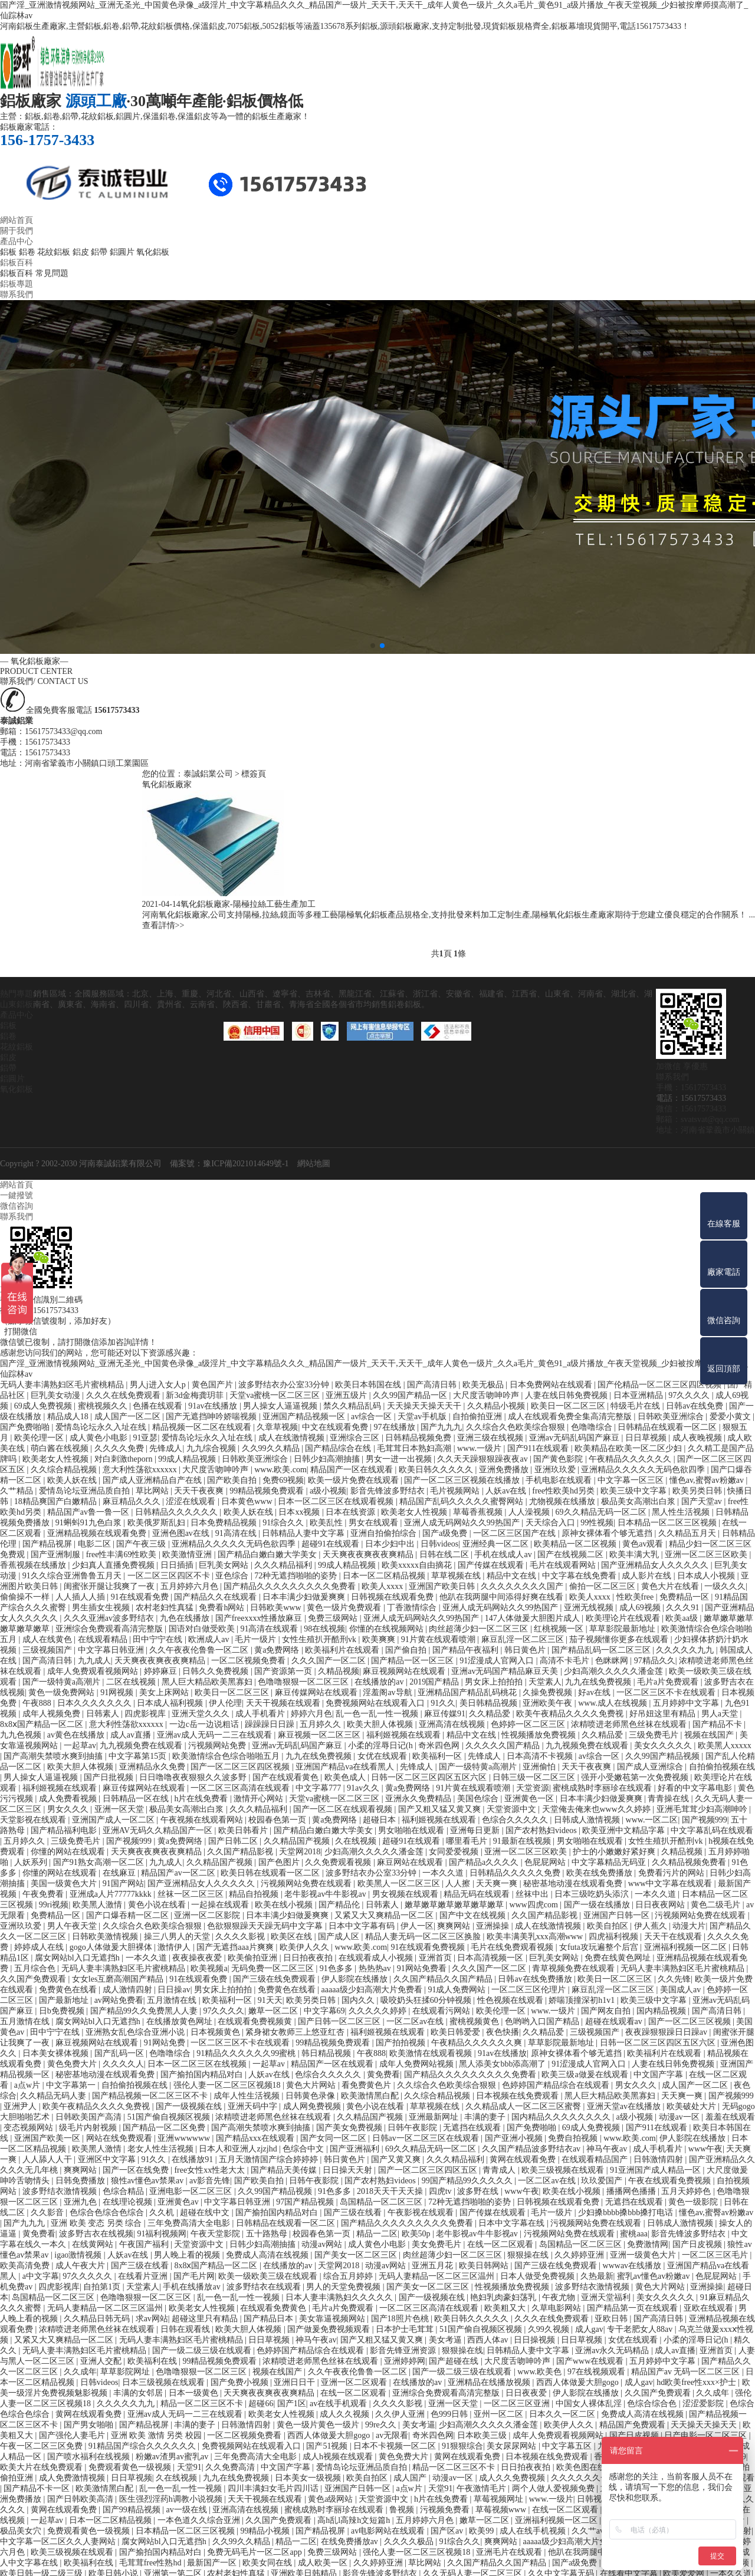  I want to click on 专干老肥女人88av, so click(641, 2328).